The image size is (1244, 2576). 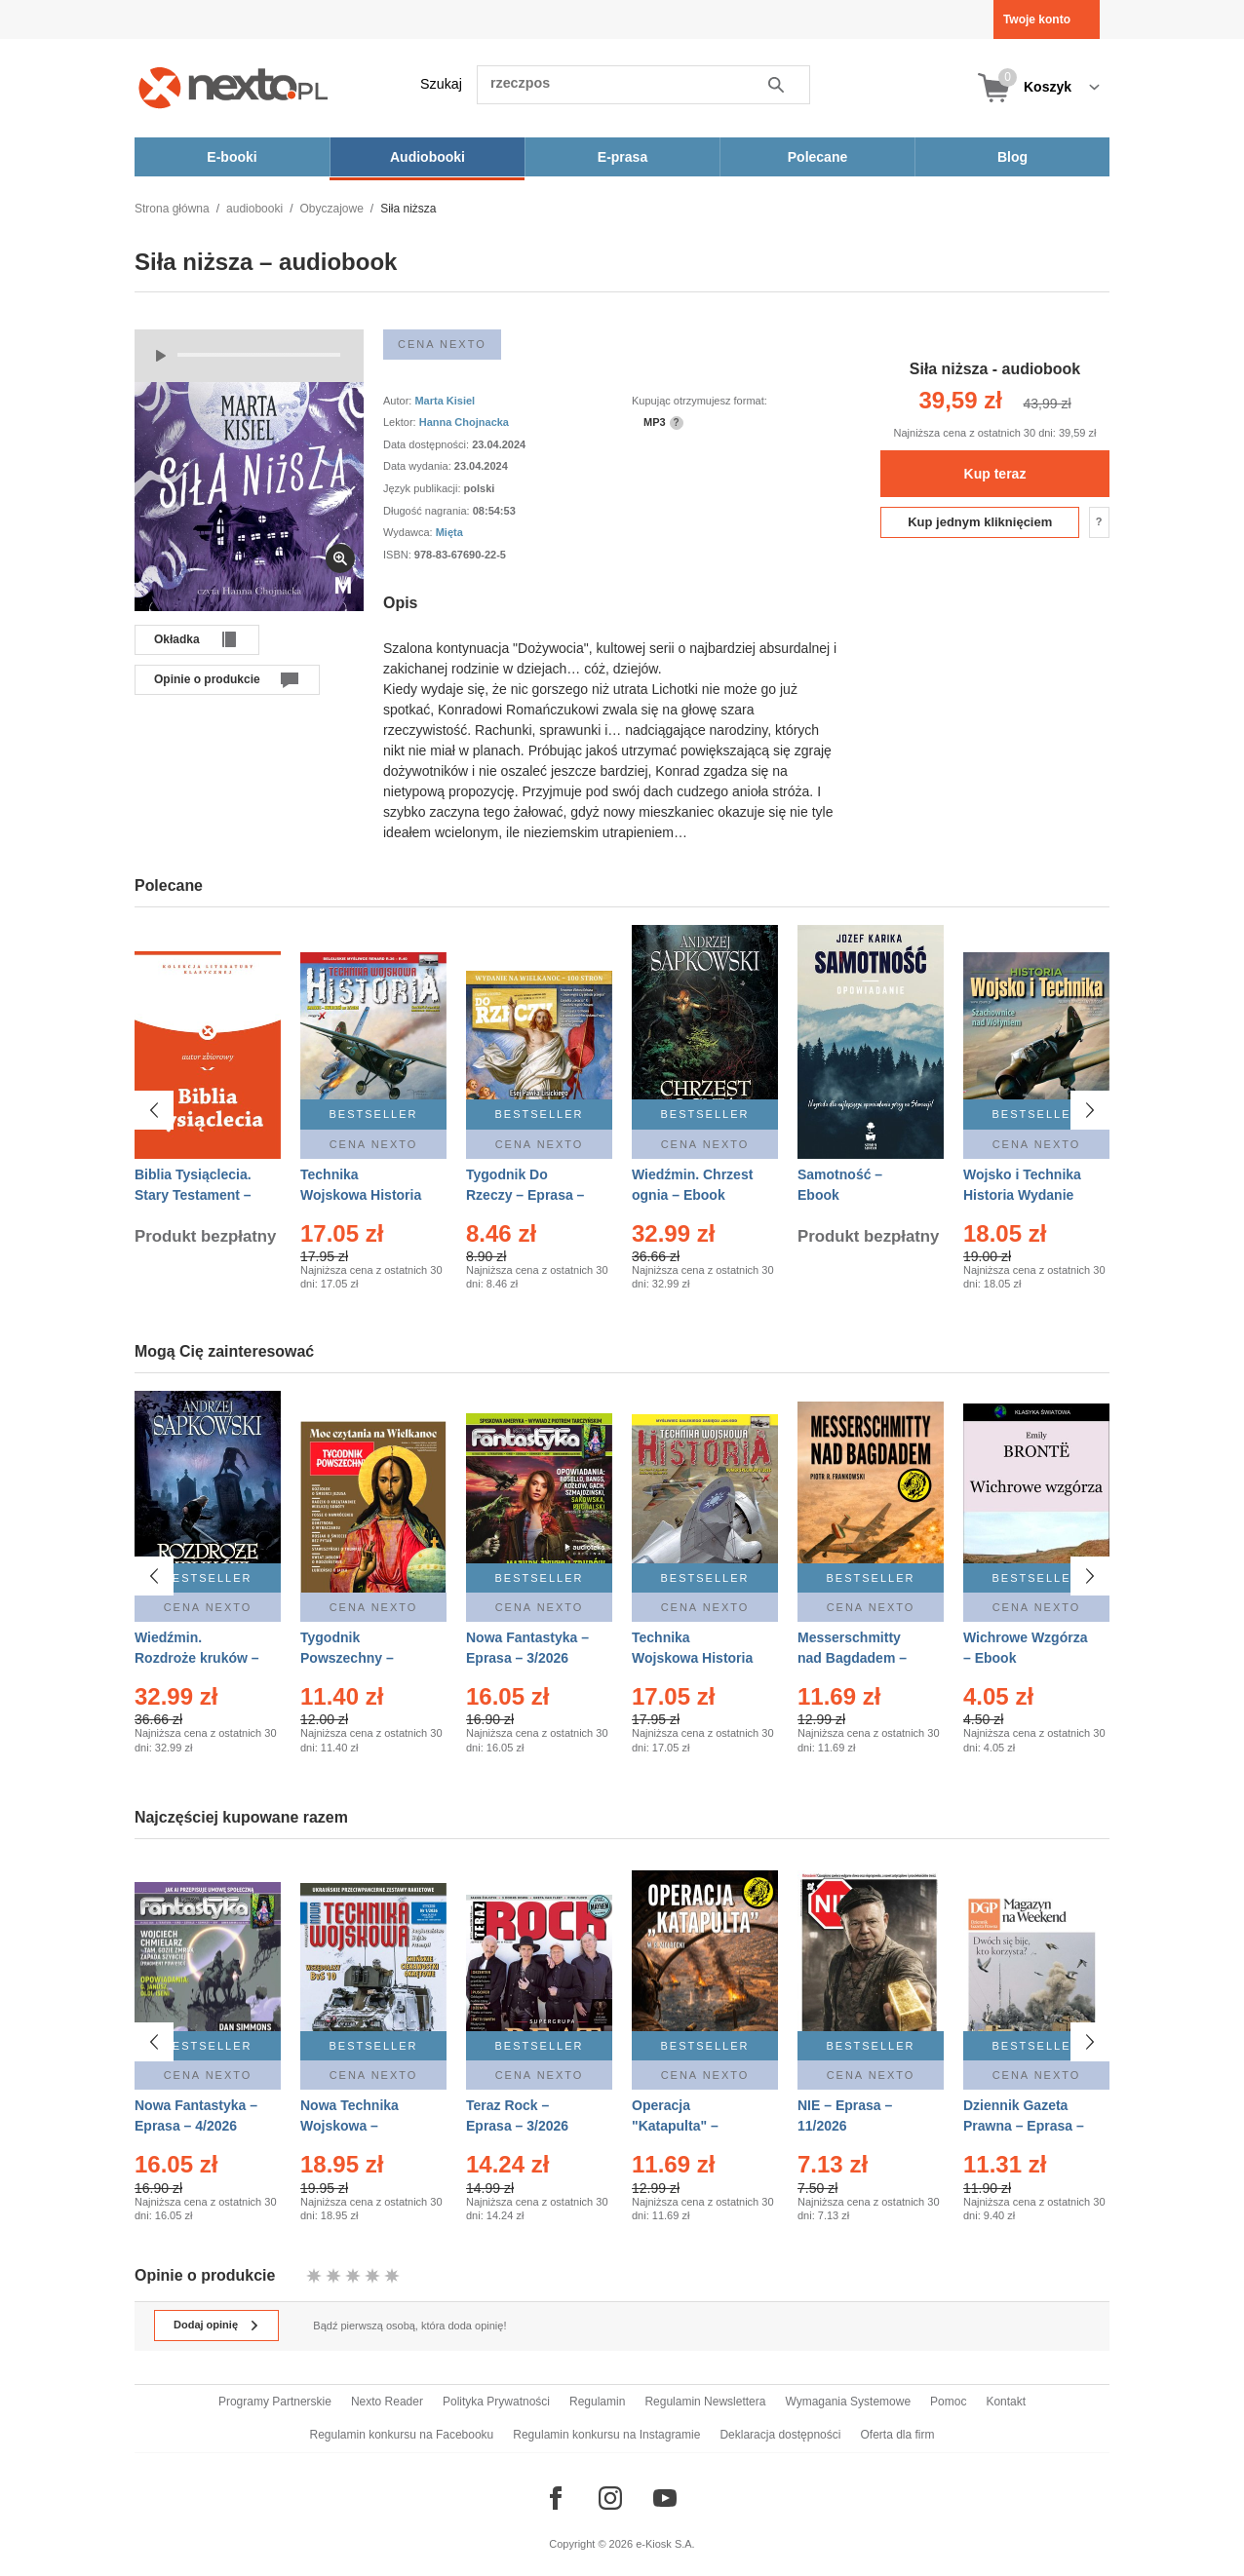 What do you see at coordinates (1023, 2124) in the screenshot?
I see `Dziennik Gazeta Prawna – Eprasa – 45/2026` at bounding box center [1023, 2124].